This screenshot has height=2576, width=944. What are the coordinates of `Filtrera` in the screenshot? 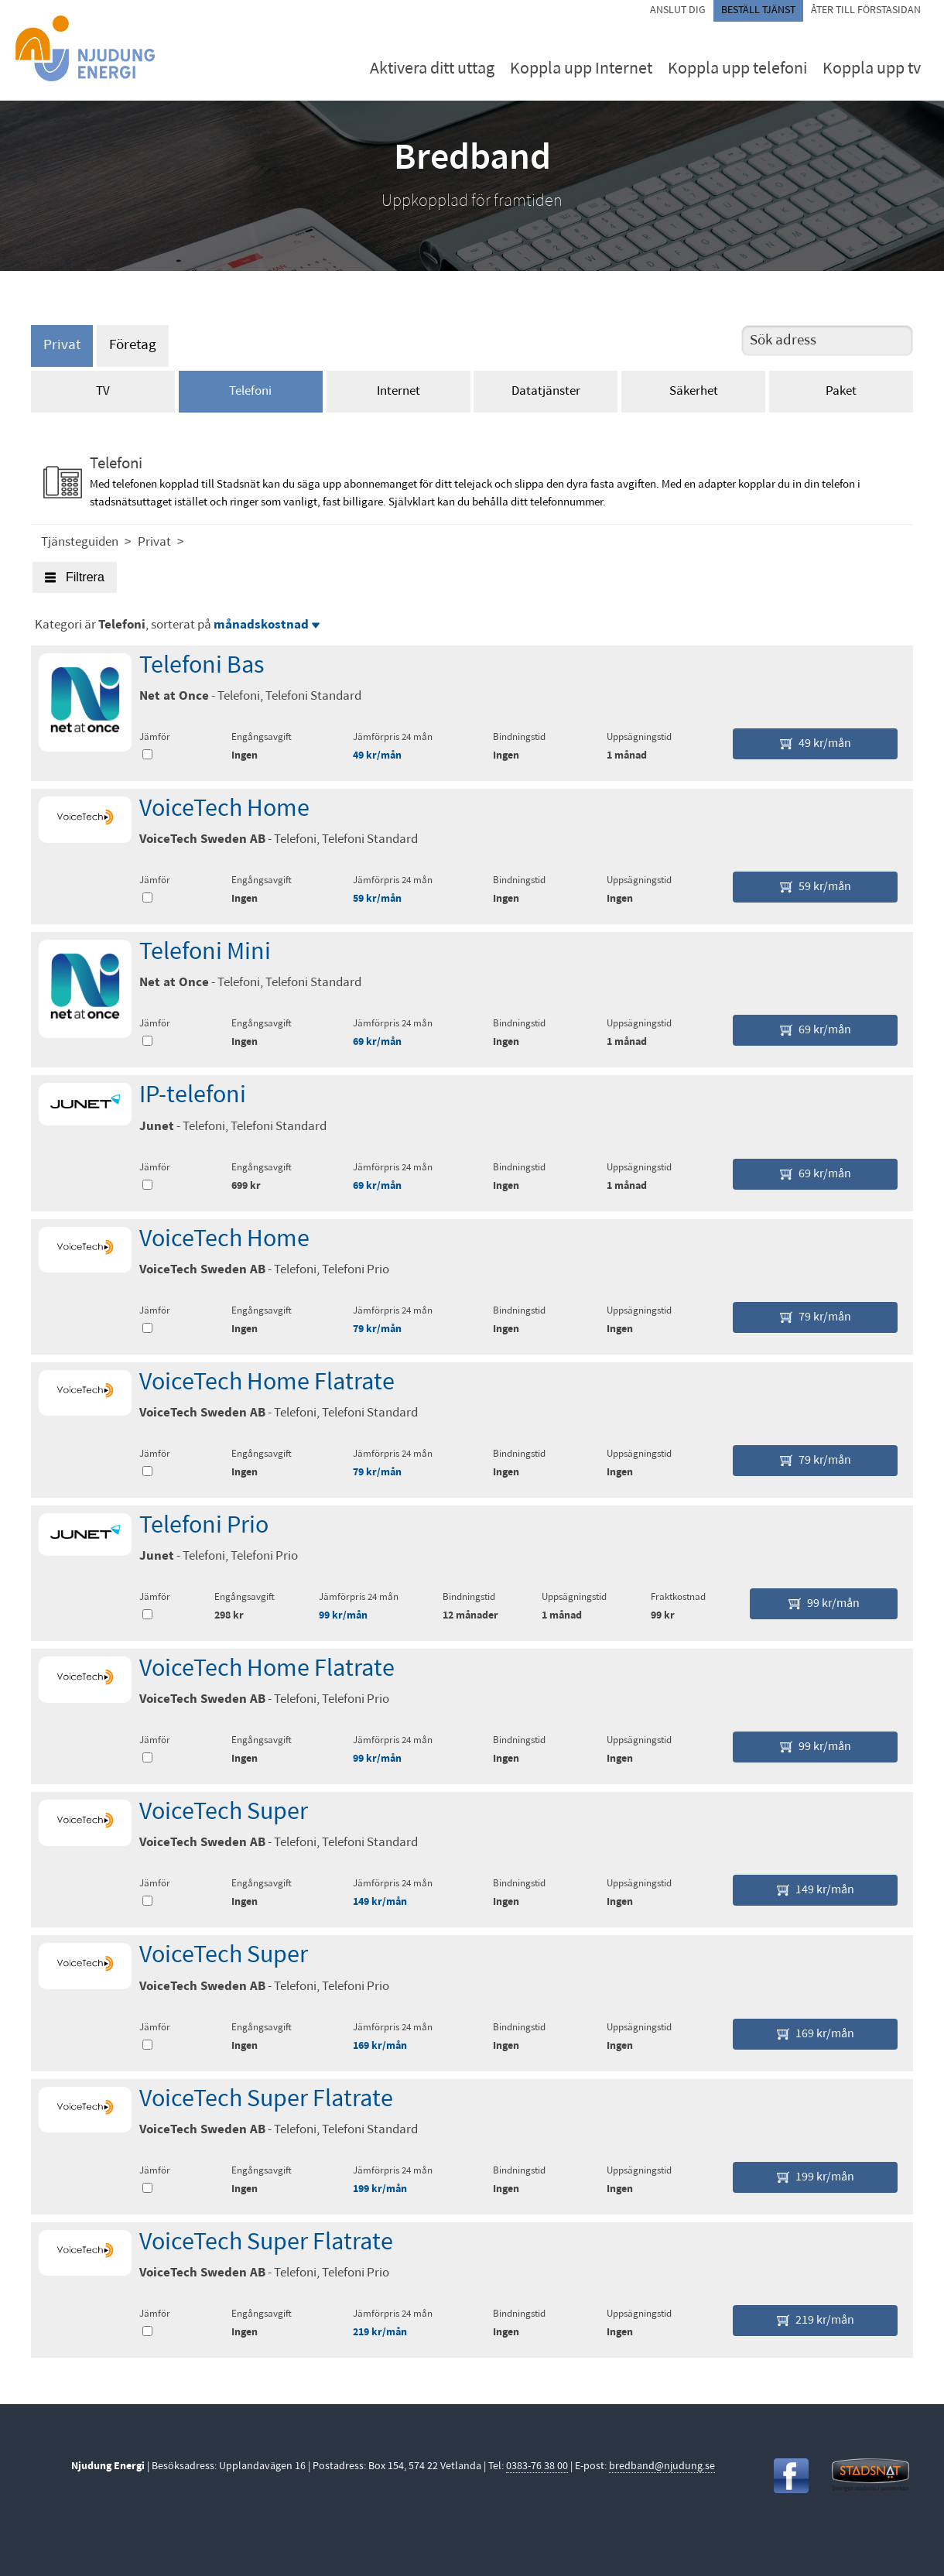 It's located at (74, 577).